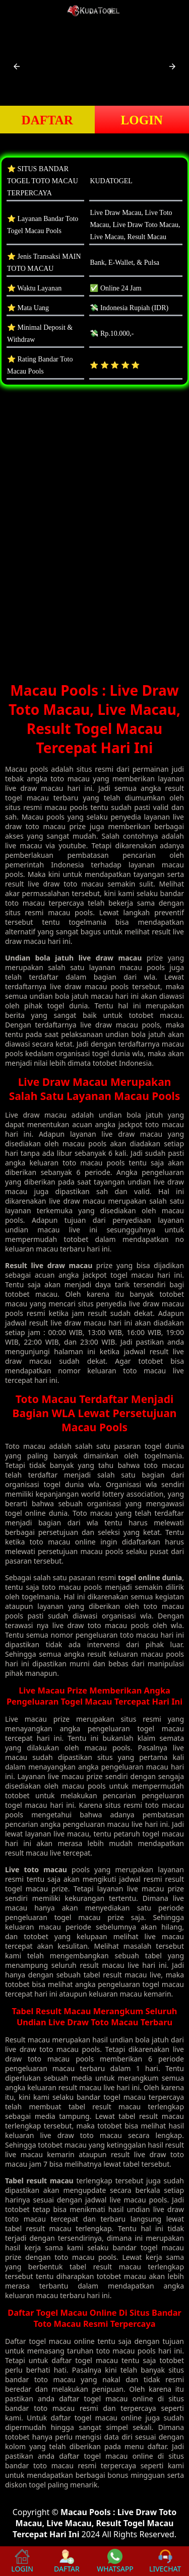 The image size is (189, 2576). Describe the element at coordinates (26, 769) in the screenshot. I see `Macau pools` at that location.